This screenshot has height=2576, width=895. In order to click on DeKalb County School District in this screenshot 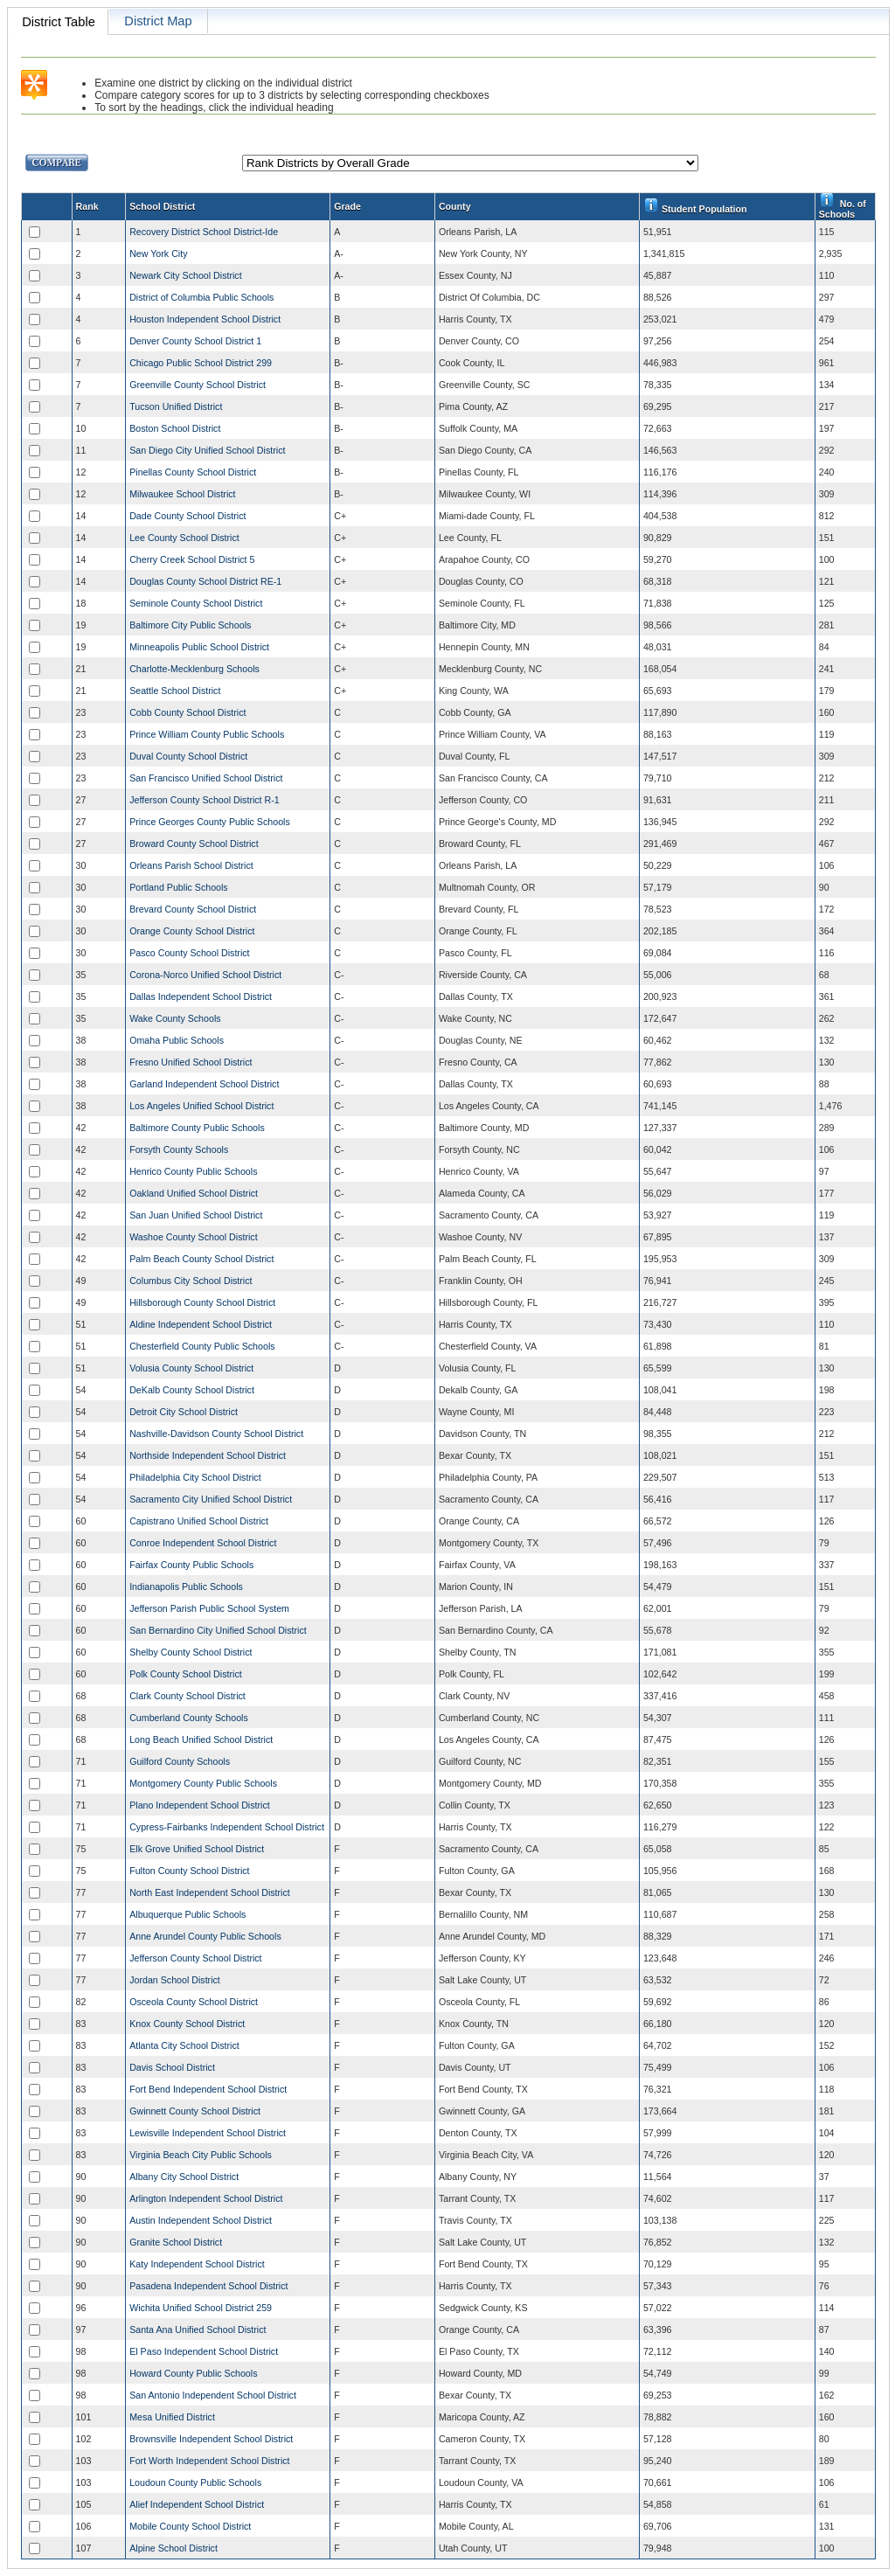, I will do `click(191, 1390)`.